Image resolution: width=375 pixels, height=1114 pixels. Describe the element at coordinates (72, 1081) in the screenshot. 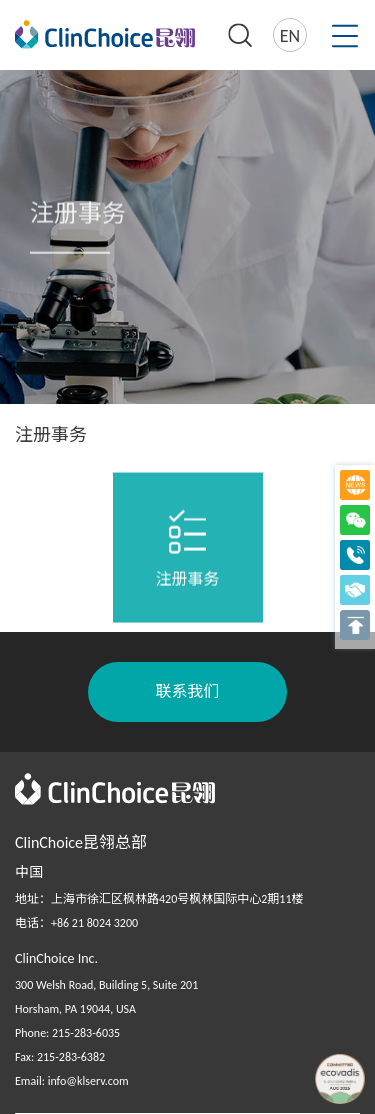

I see `Email: info@klserv.com` at that location.